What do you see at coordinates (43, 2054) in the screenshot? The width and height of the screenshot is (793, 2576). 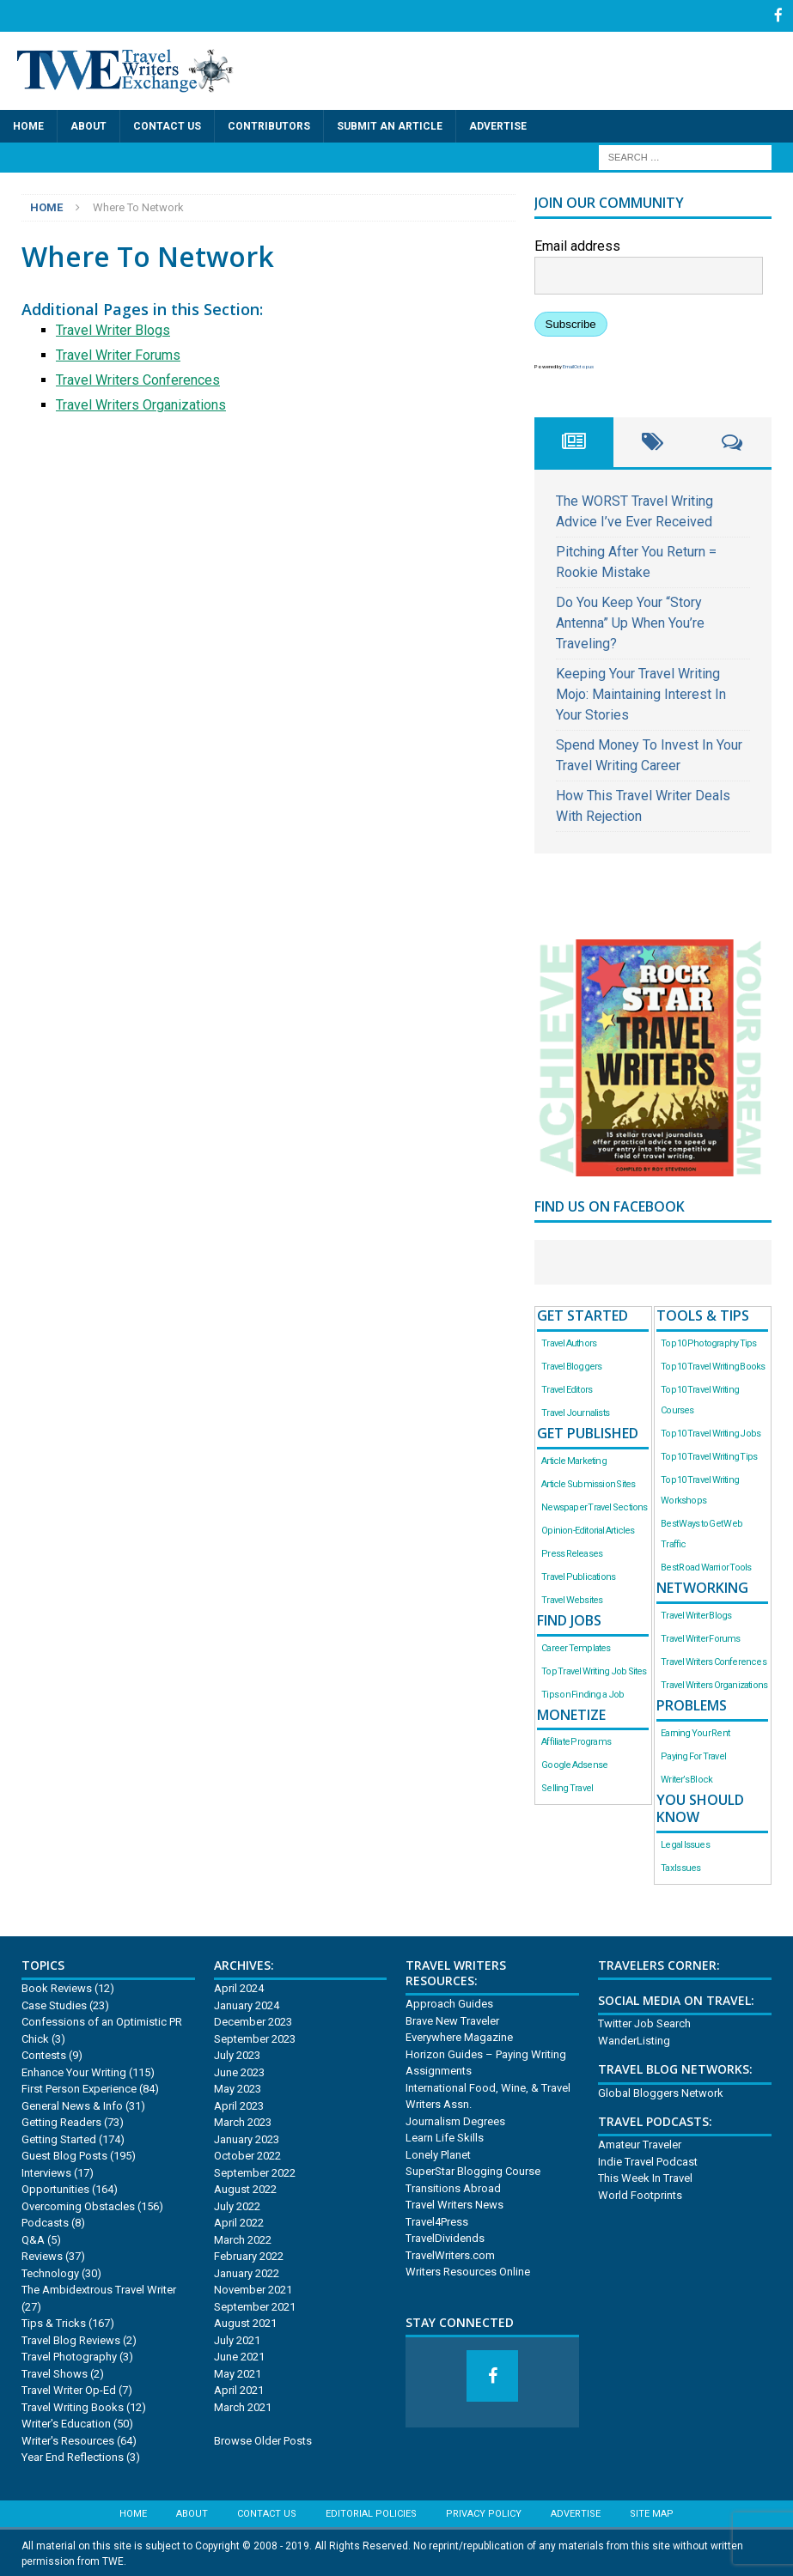 I see `Contests` at bounding box center [43, 2054].